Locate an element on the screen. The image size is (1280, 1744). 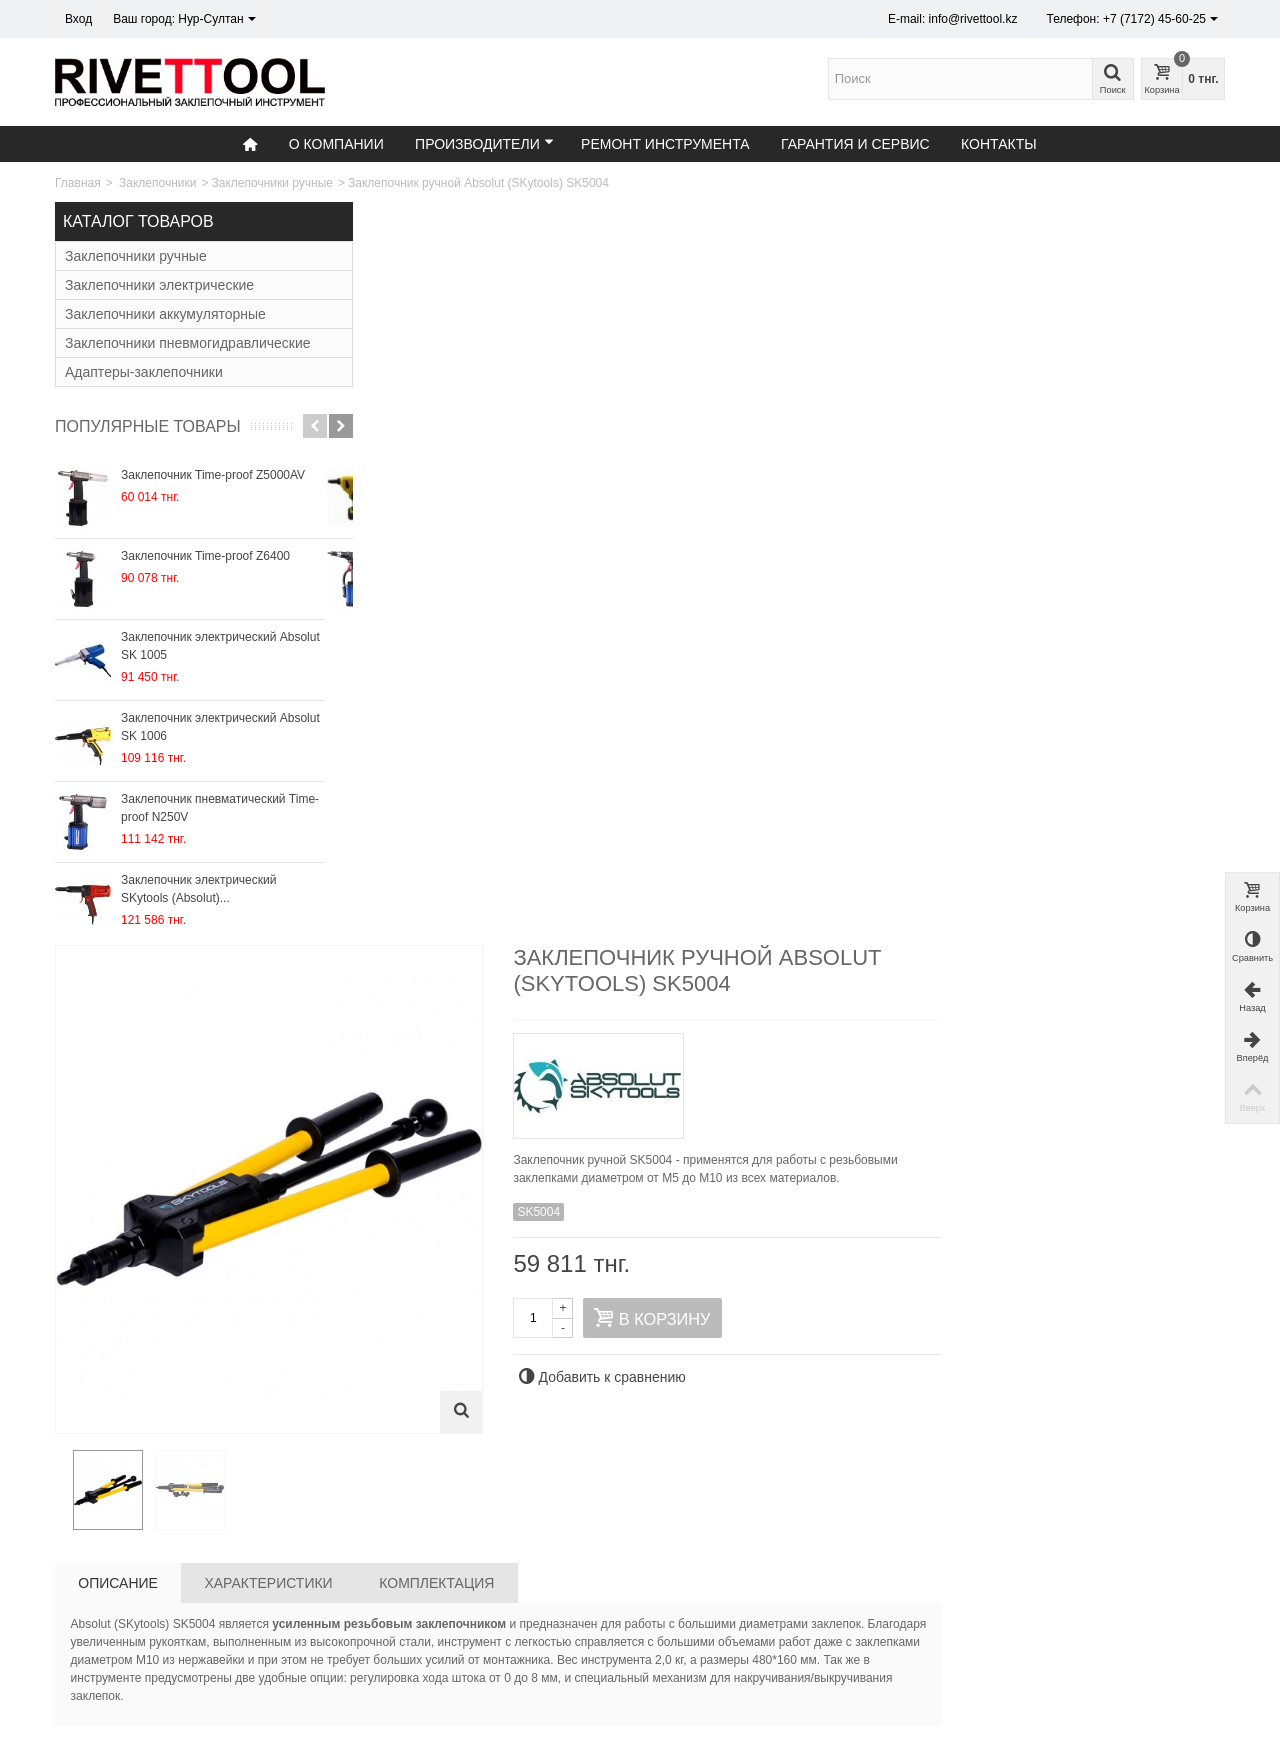
Гарантия и сервис is located at coordinates (855, 144).